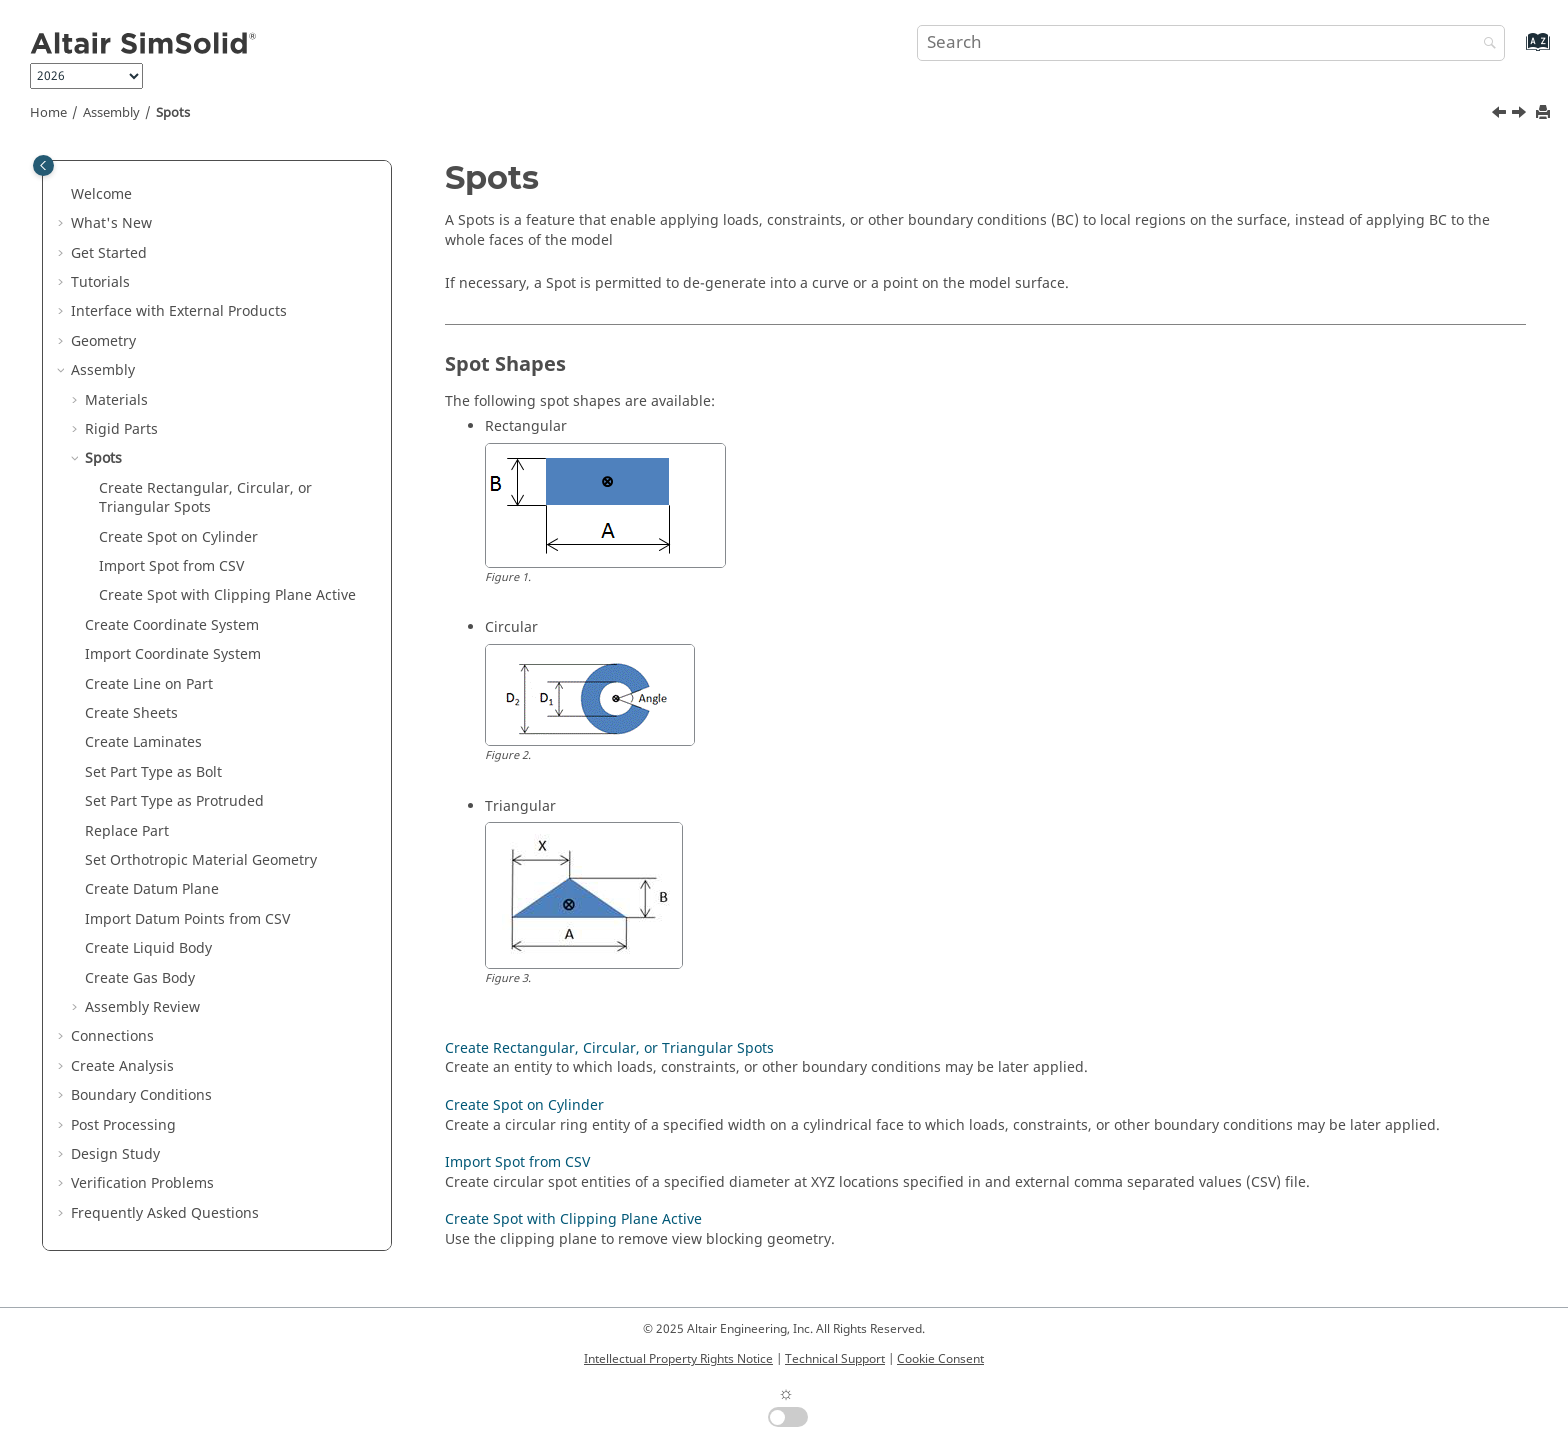  What do you see at coordinates (131, 713) in the screenshot?
I see `Create Sheets` at bounding box center [131, 713].